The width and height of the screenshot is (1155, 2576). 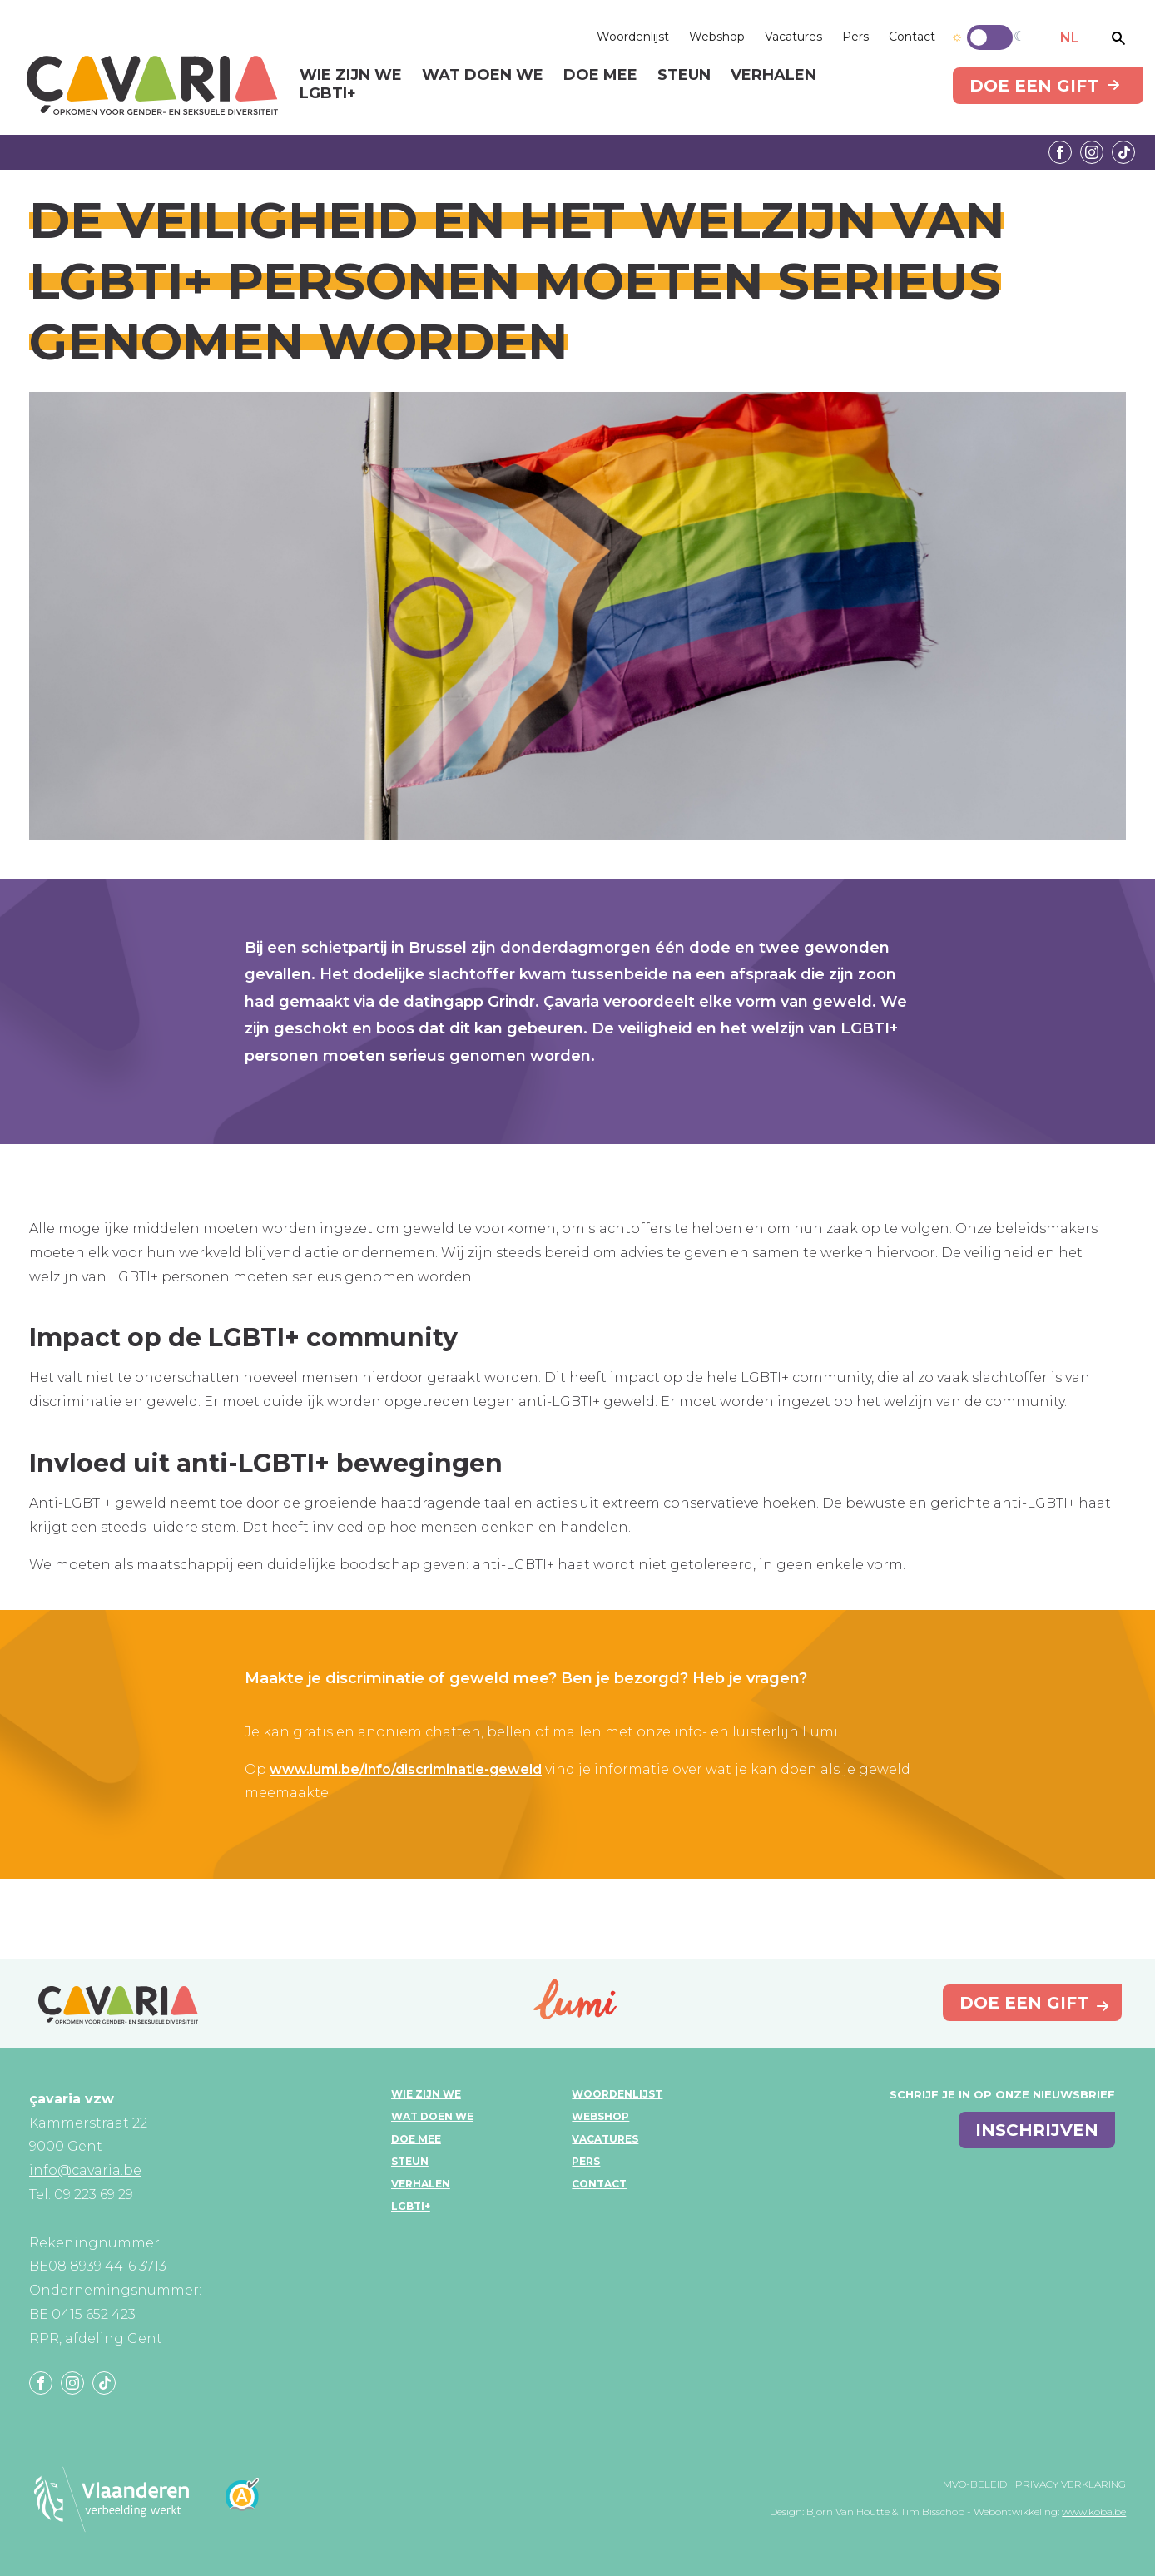 I want to click on Wie zijn we, so click(x=426, y=2094).